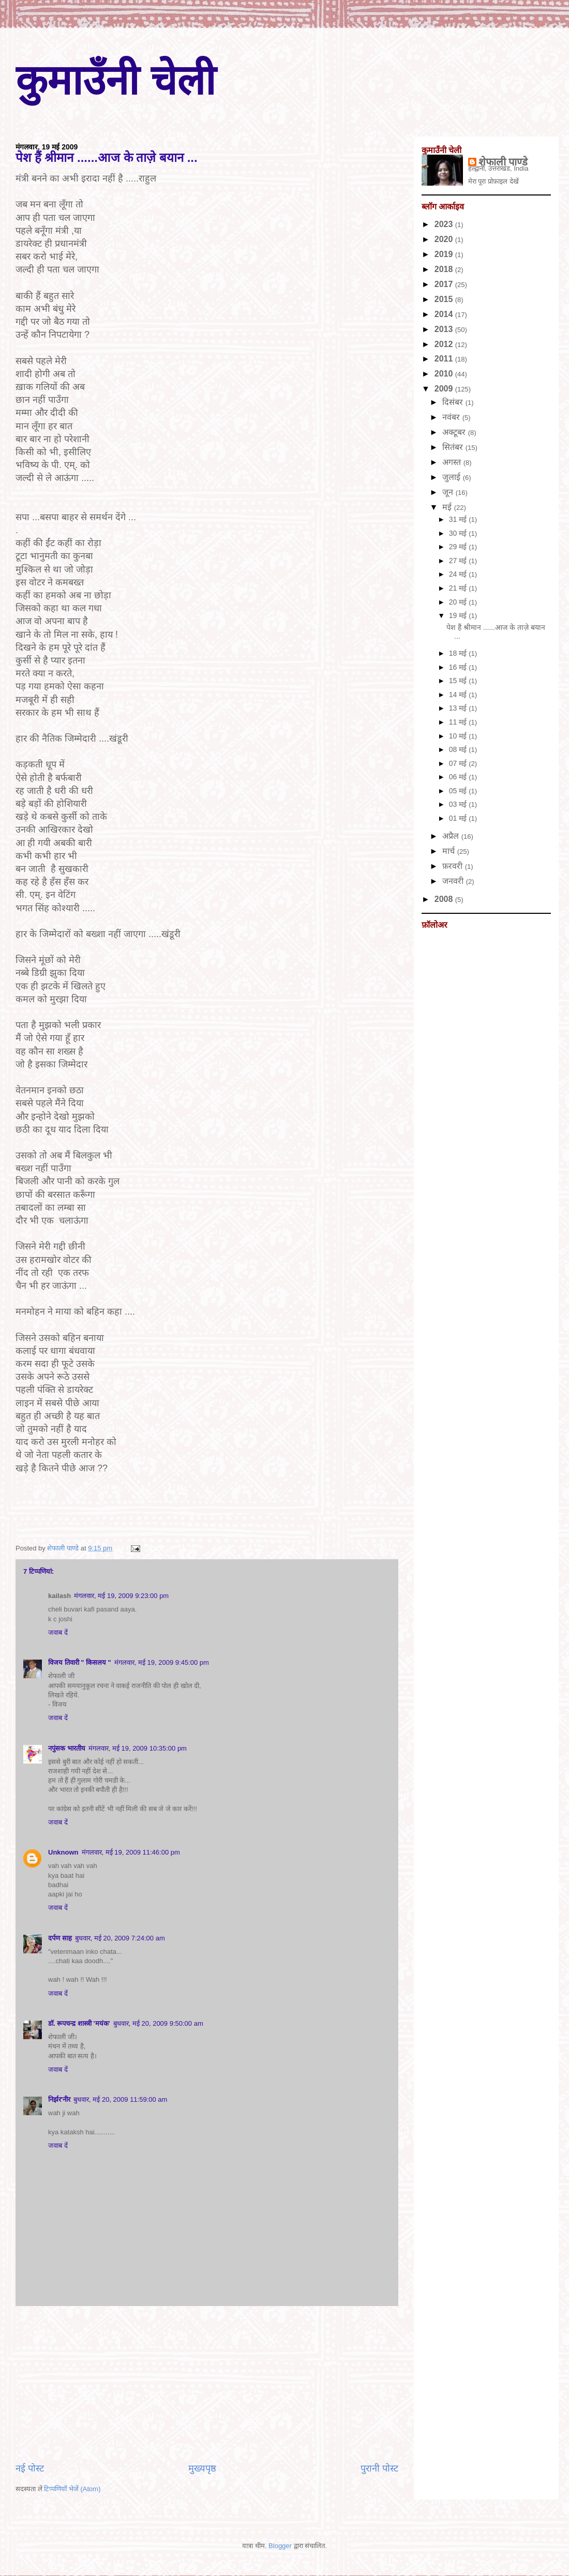 The height and width of the screenshot is (2576, 569). Describe the element at coordinates (451, 836) in the screenshot. I see `अप्रैल` at that location.